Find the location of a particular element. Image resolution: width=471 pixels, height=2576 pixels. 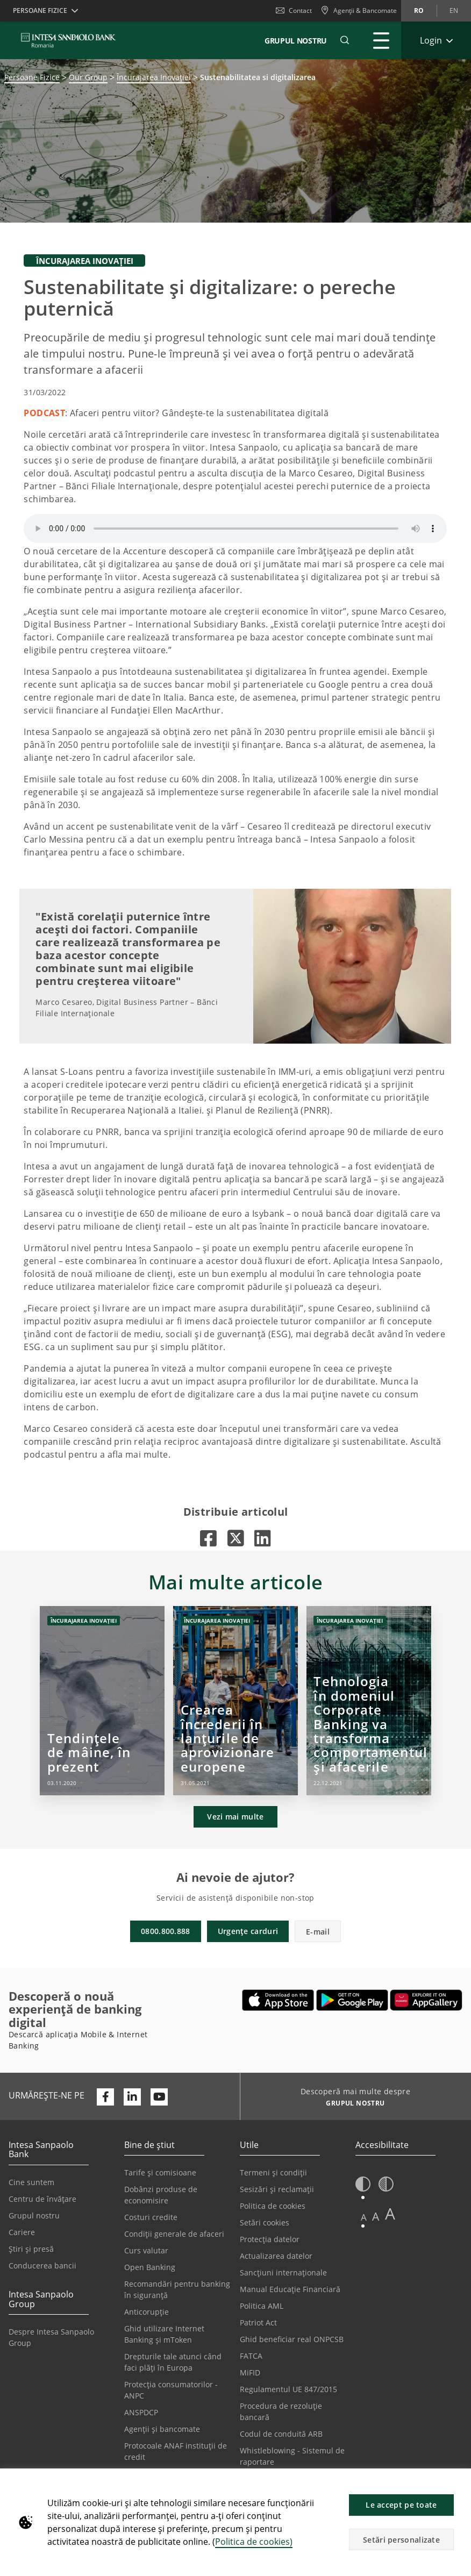

[Extinde Login] is located at coordinates (436, 40).